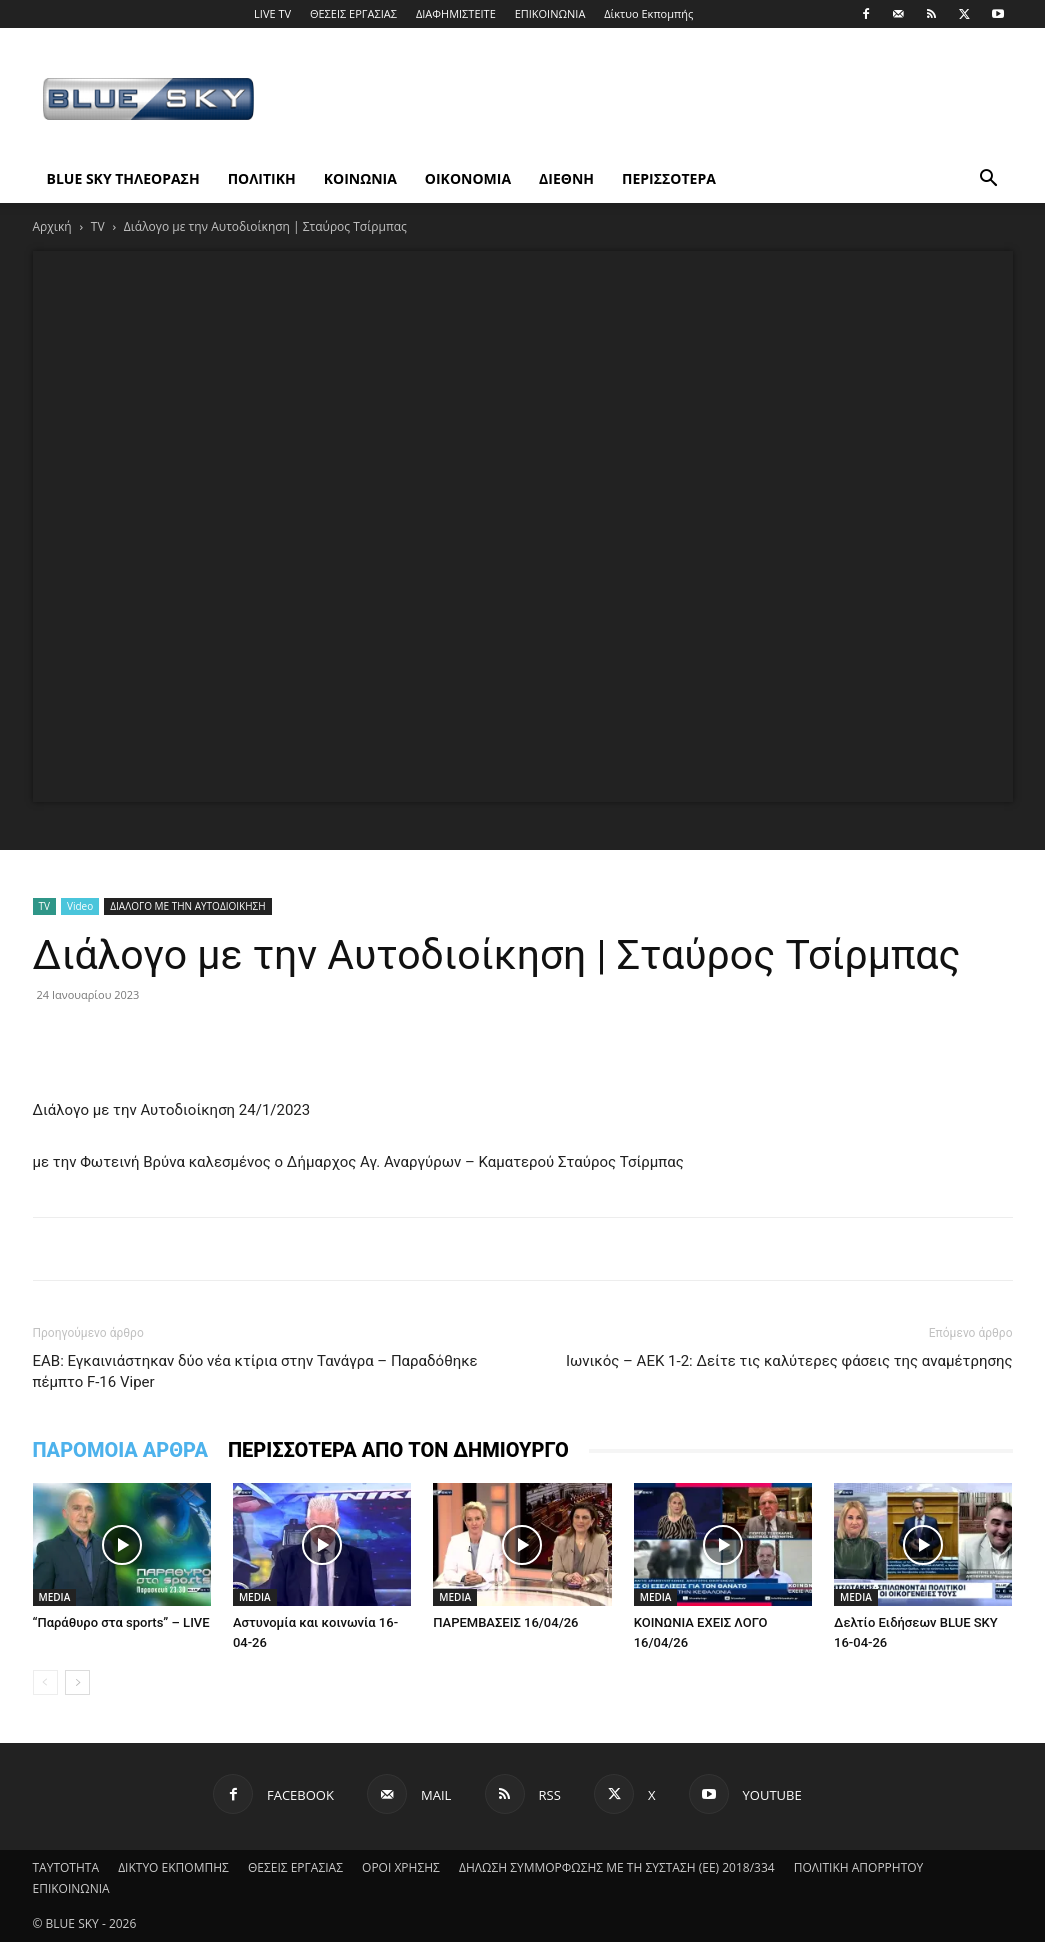  I want to click on ΤΑΥΤΟΤΗΤΑ, so click(66, 1867).